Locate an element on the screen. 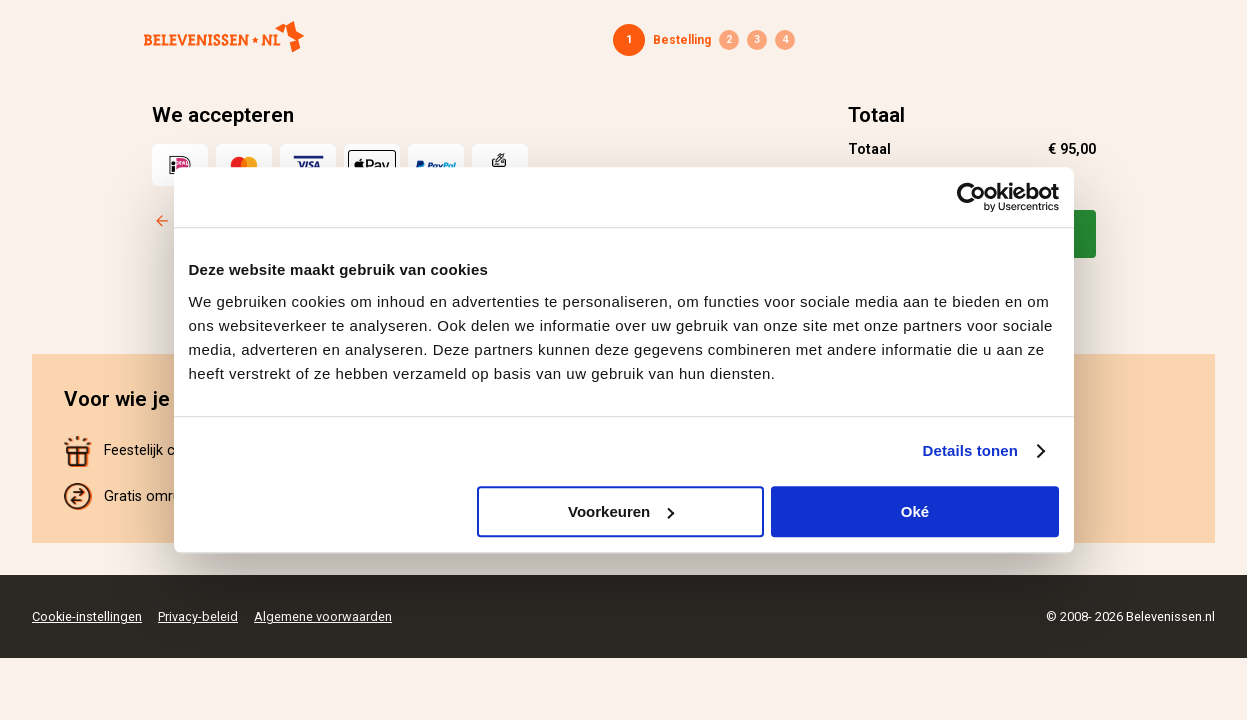  Algemene voorwaarden is located at coordinates (323, 616).